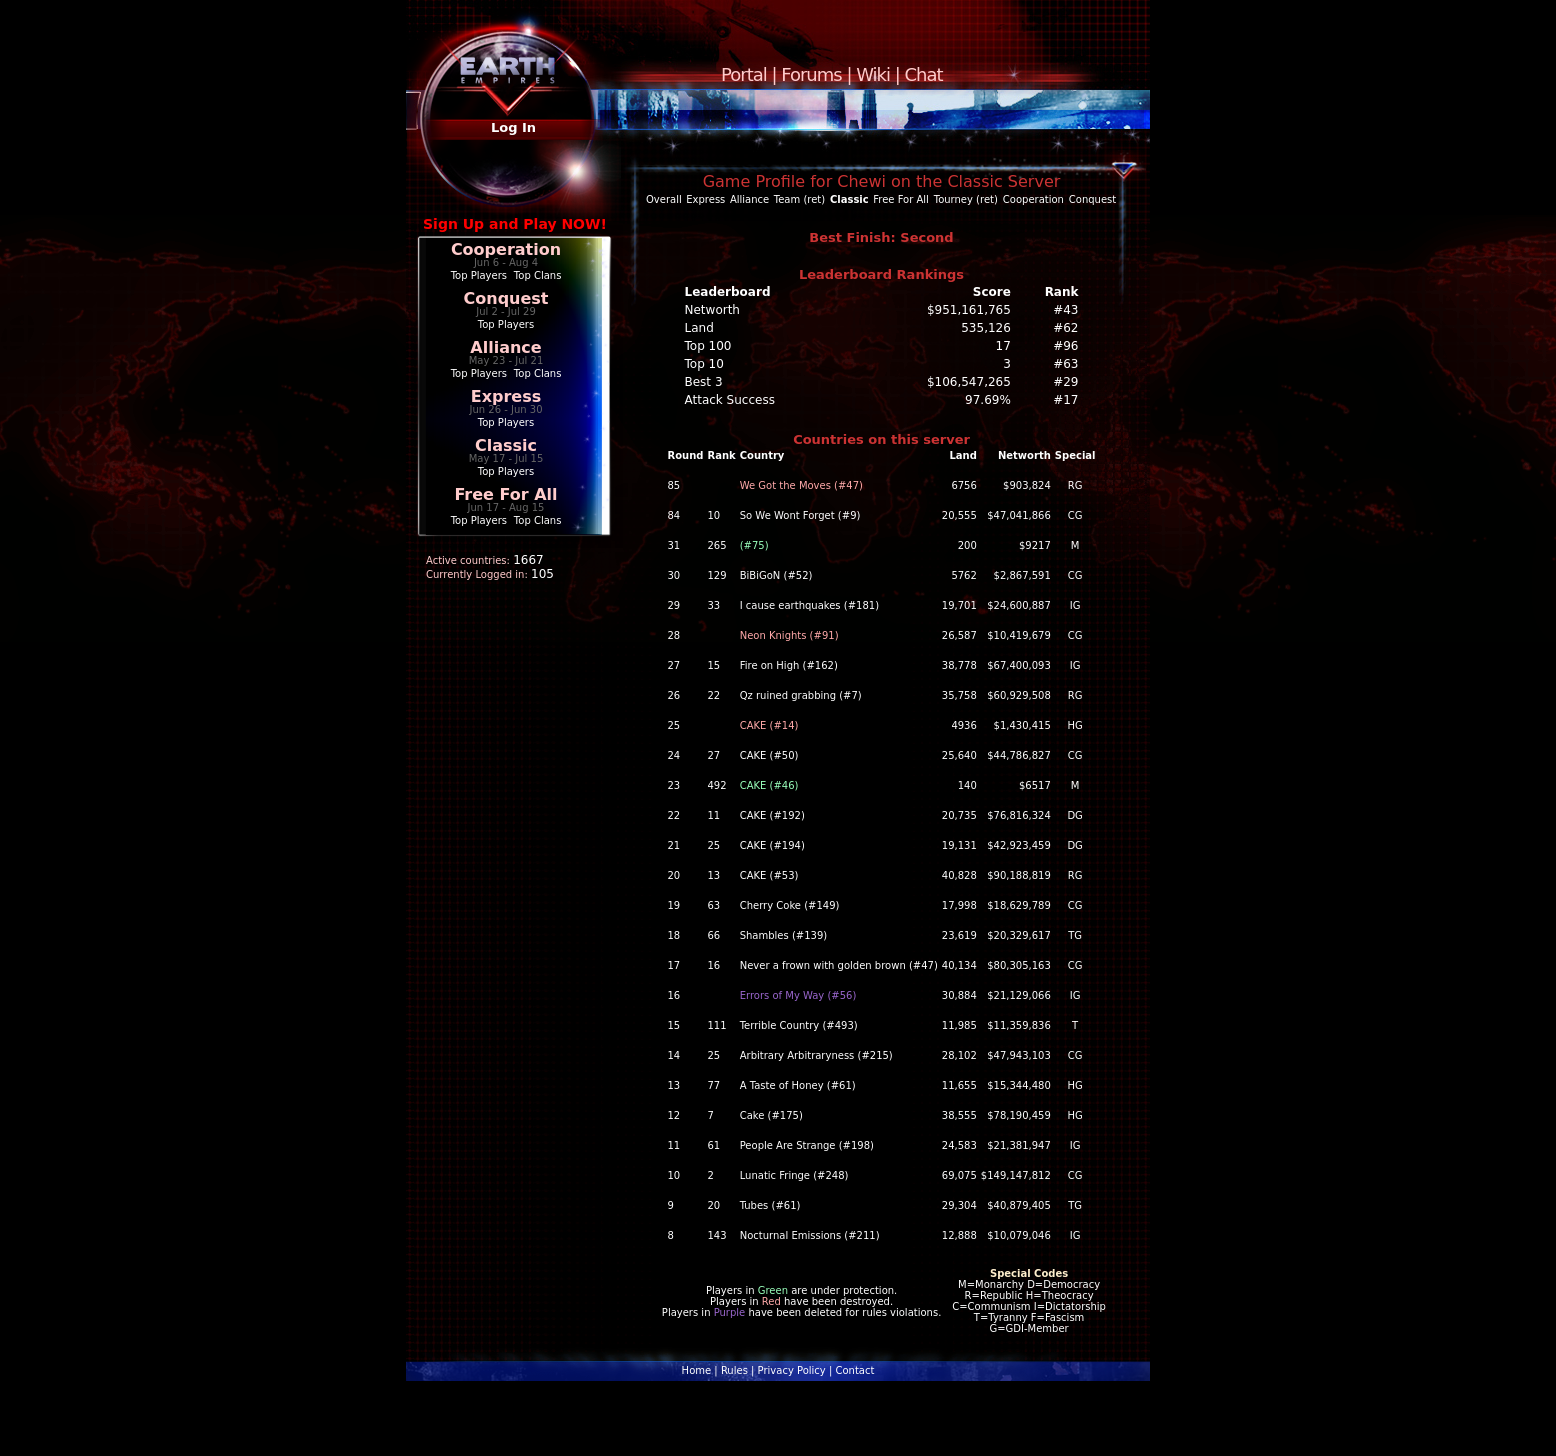  I want to click on CAKE (#50), so click(769, 755).